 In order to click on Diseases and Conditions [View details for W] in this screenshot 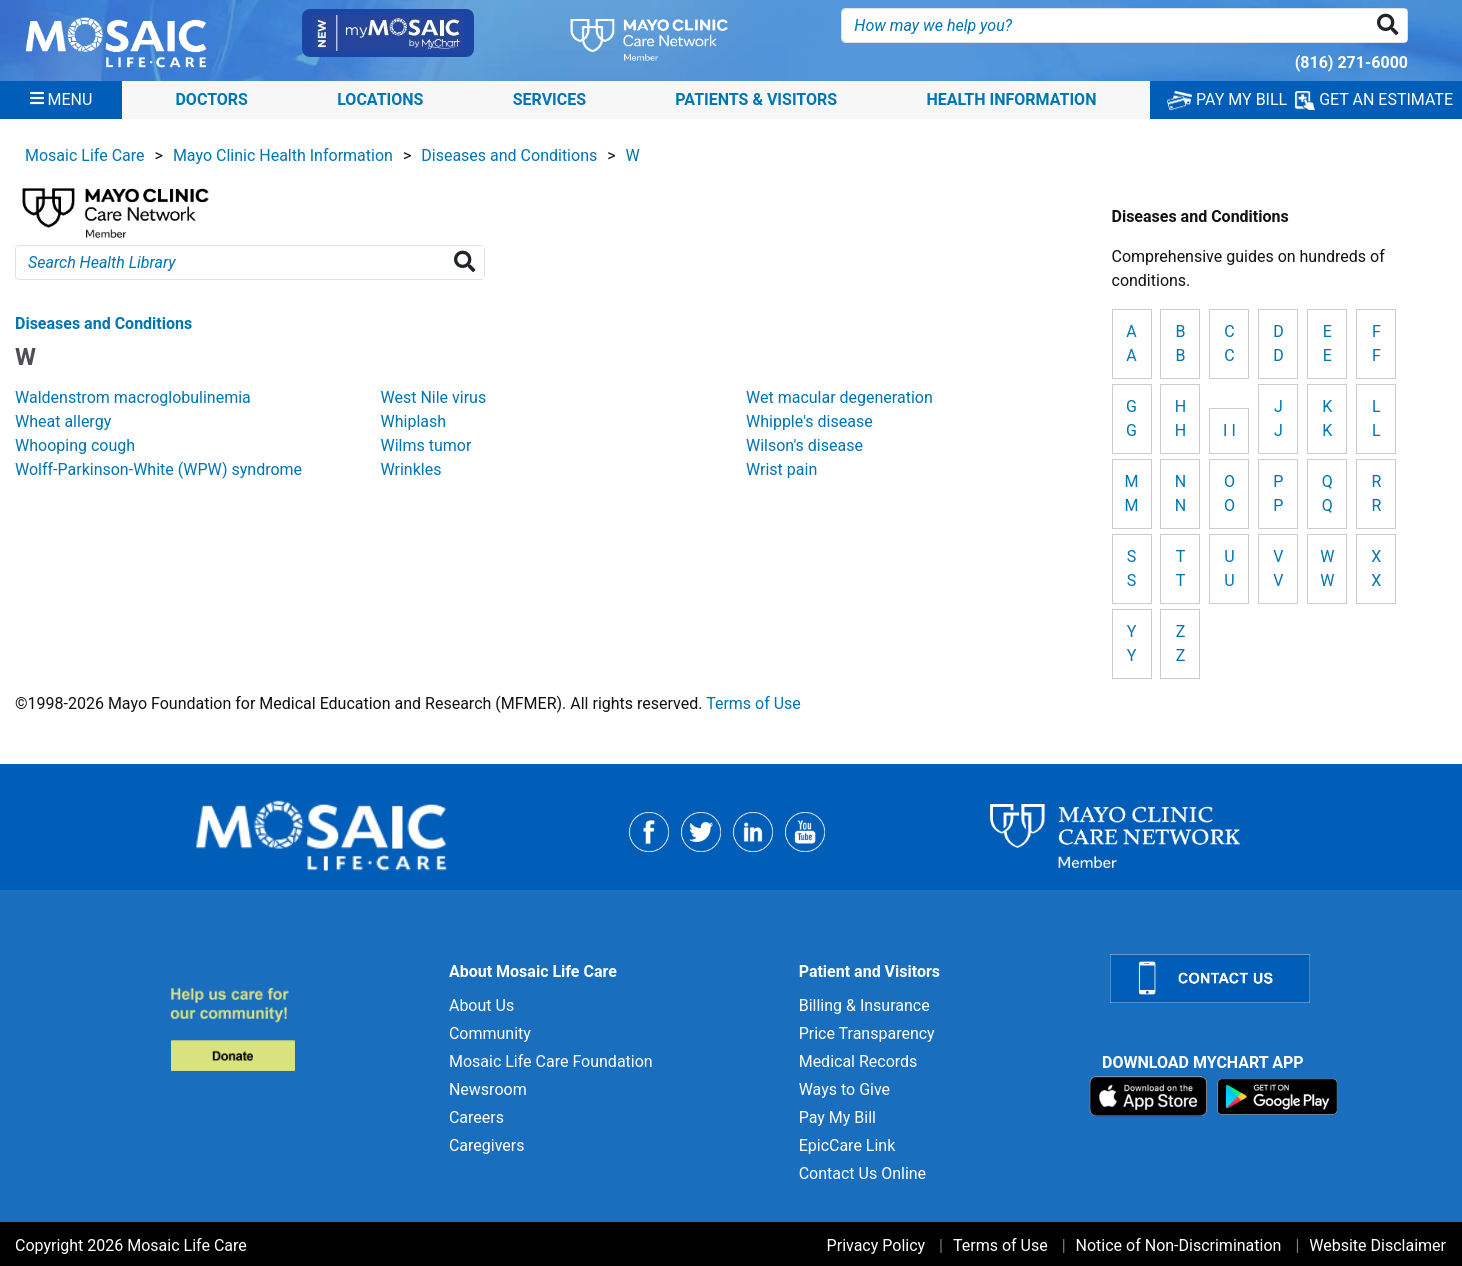, I will do `click(103, 323)`.